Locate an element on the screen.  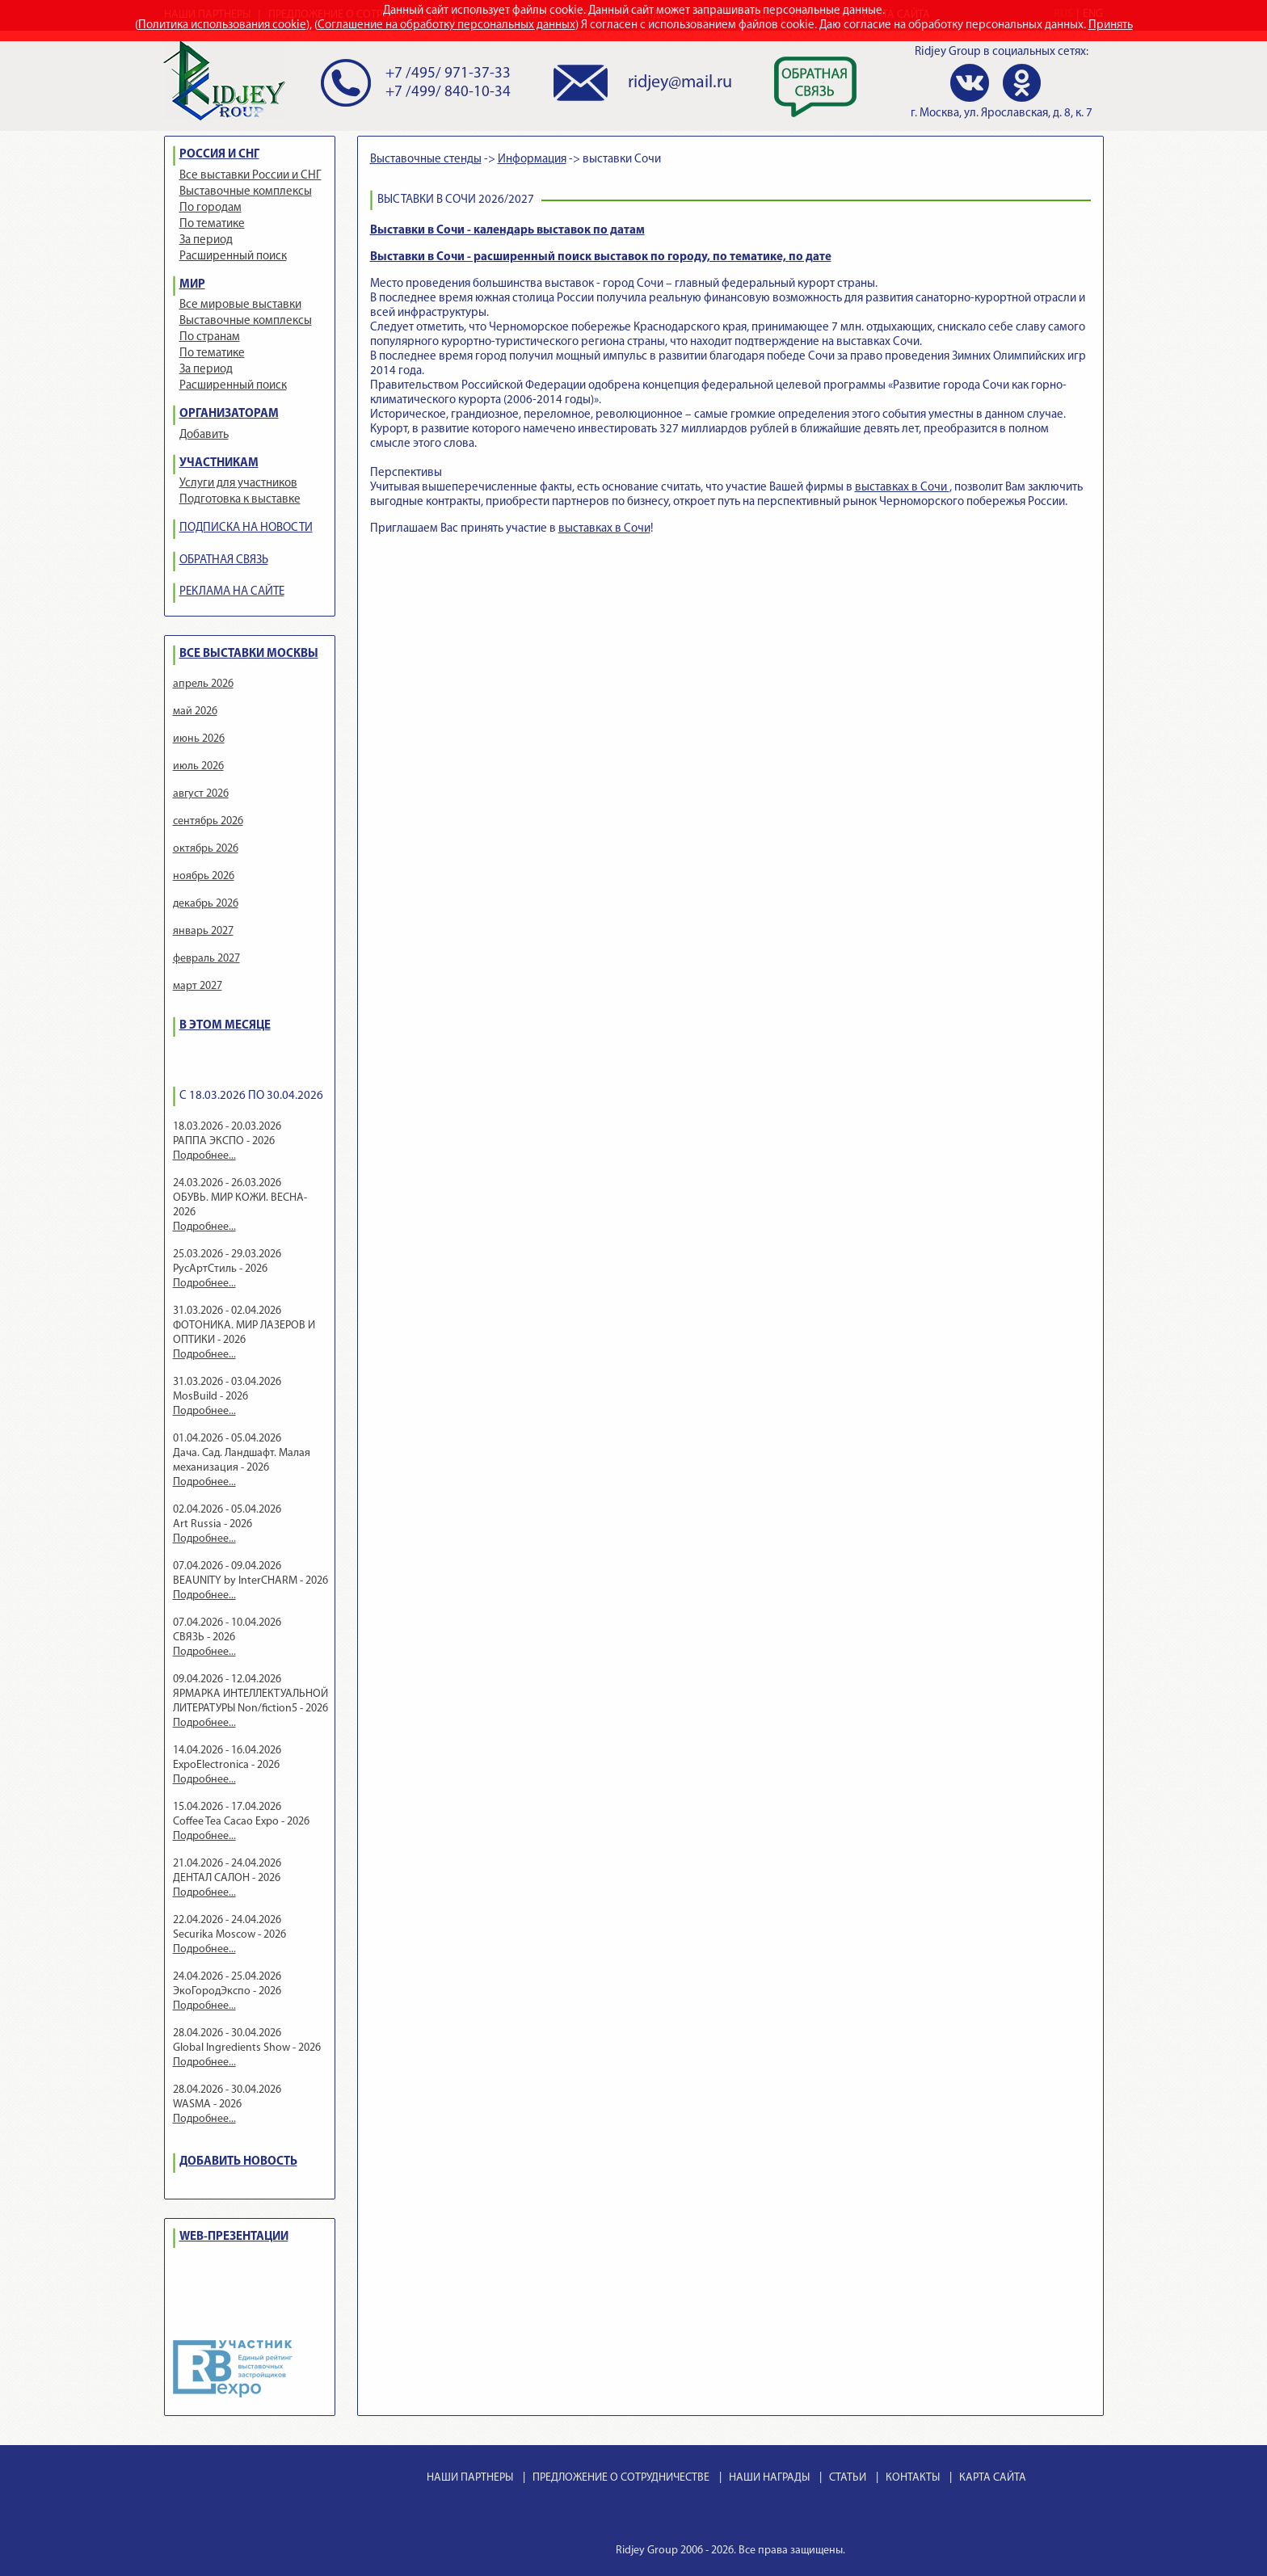
выставках в Сочи is located at coordinates (902, 488).